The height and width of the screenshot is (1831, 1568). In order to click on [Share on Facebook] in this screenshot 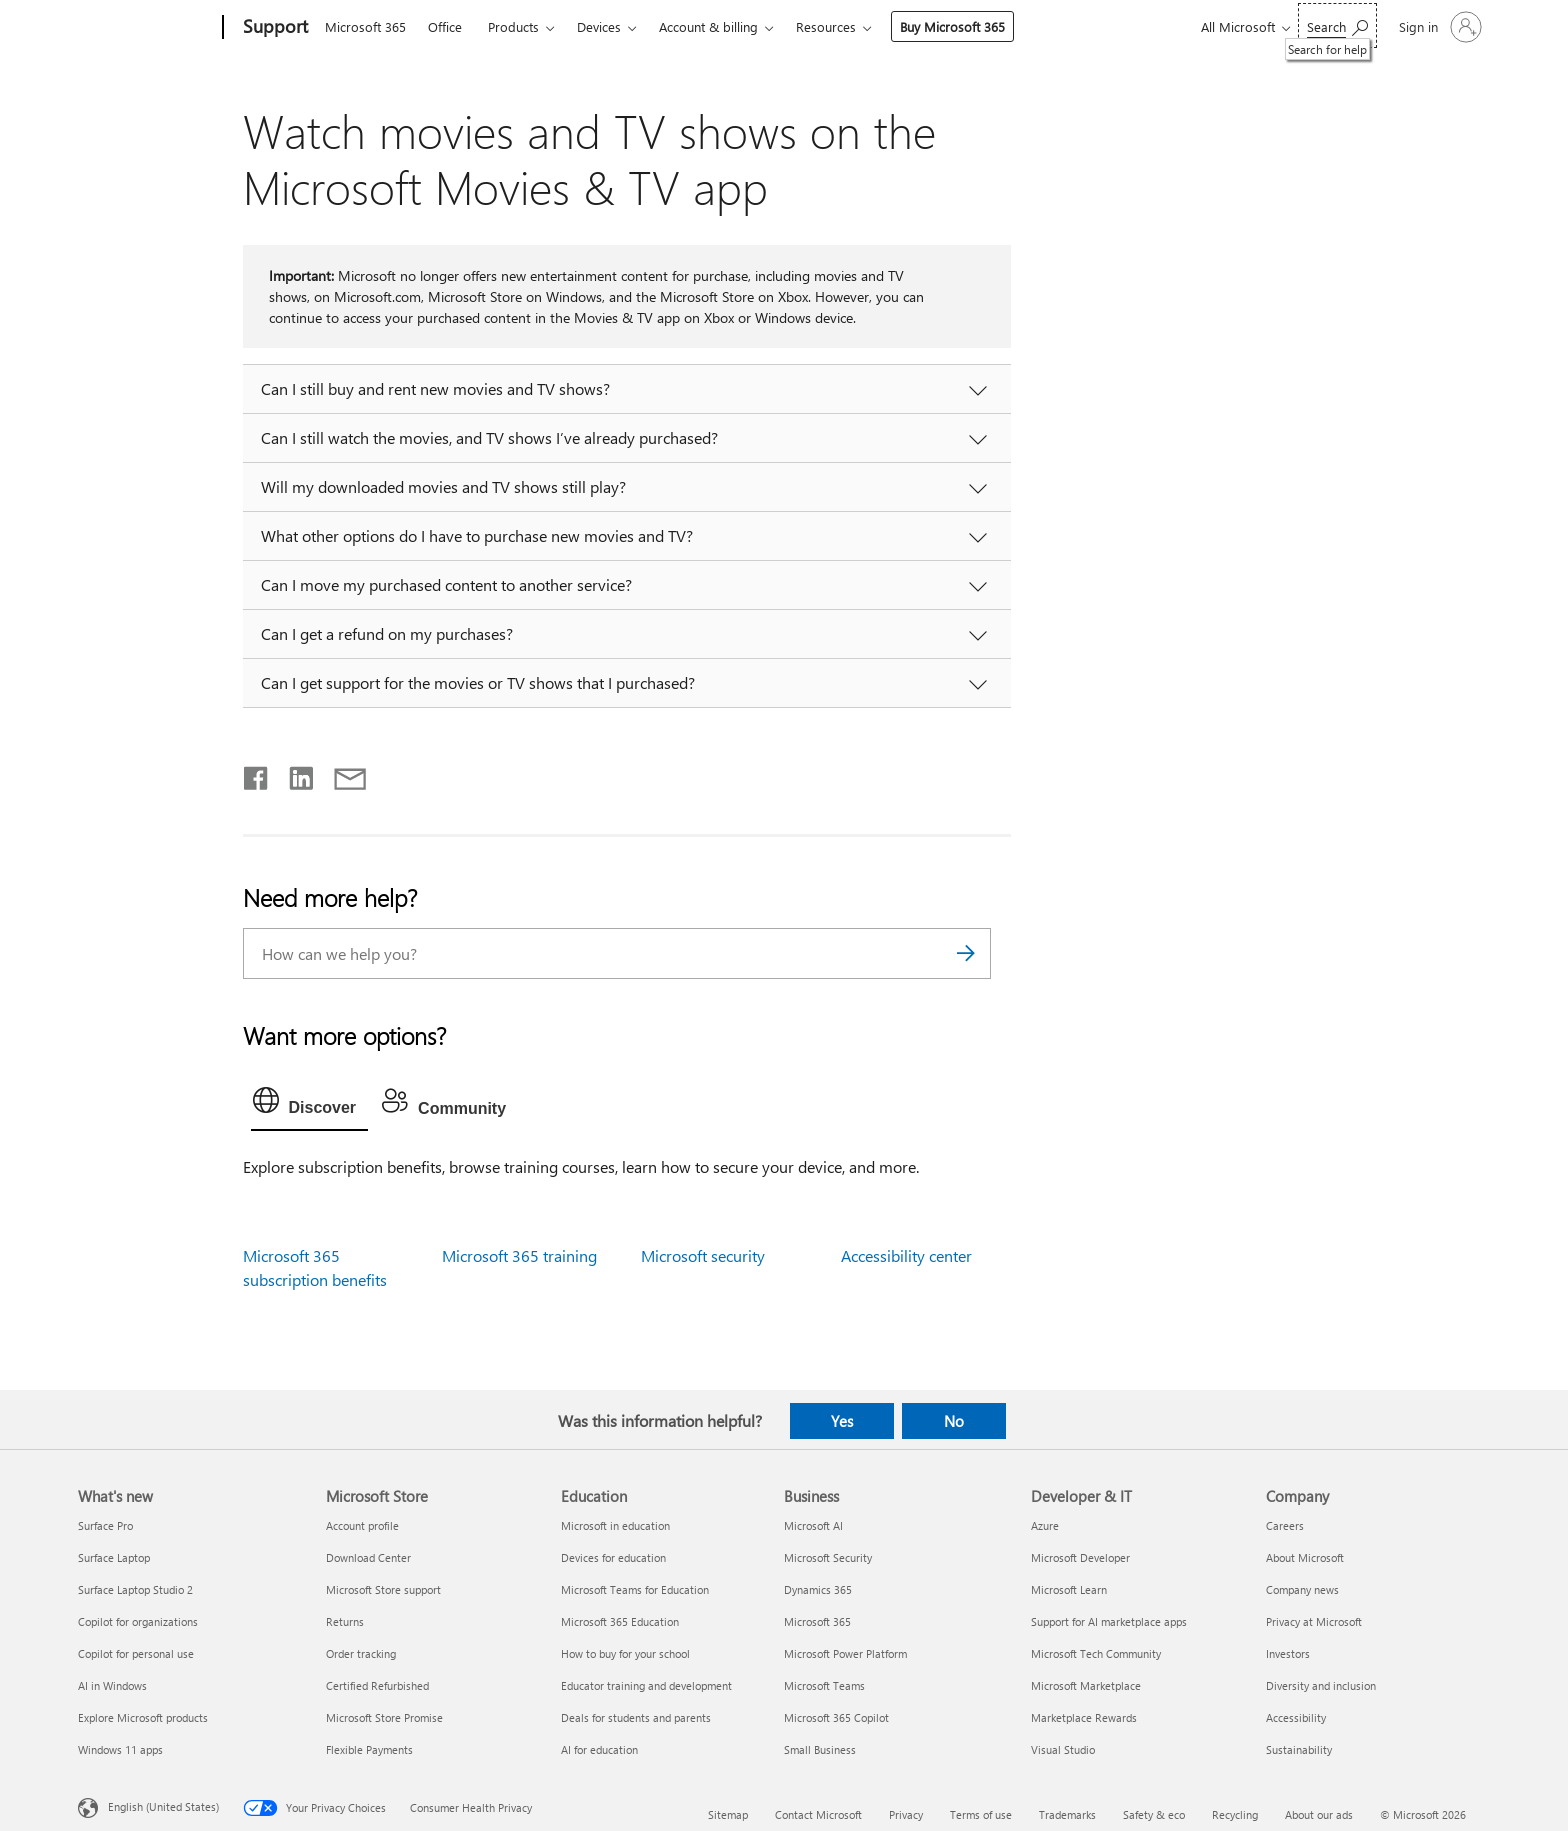, I will do `click(257, 774)`.